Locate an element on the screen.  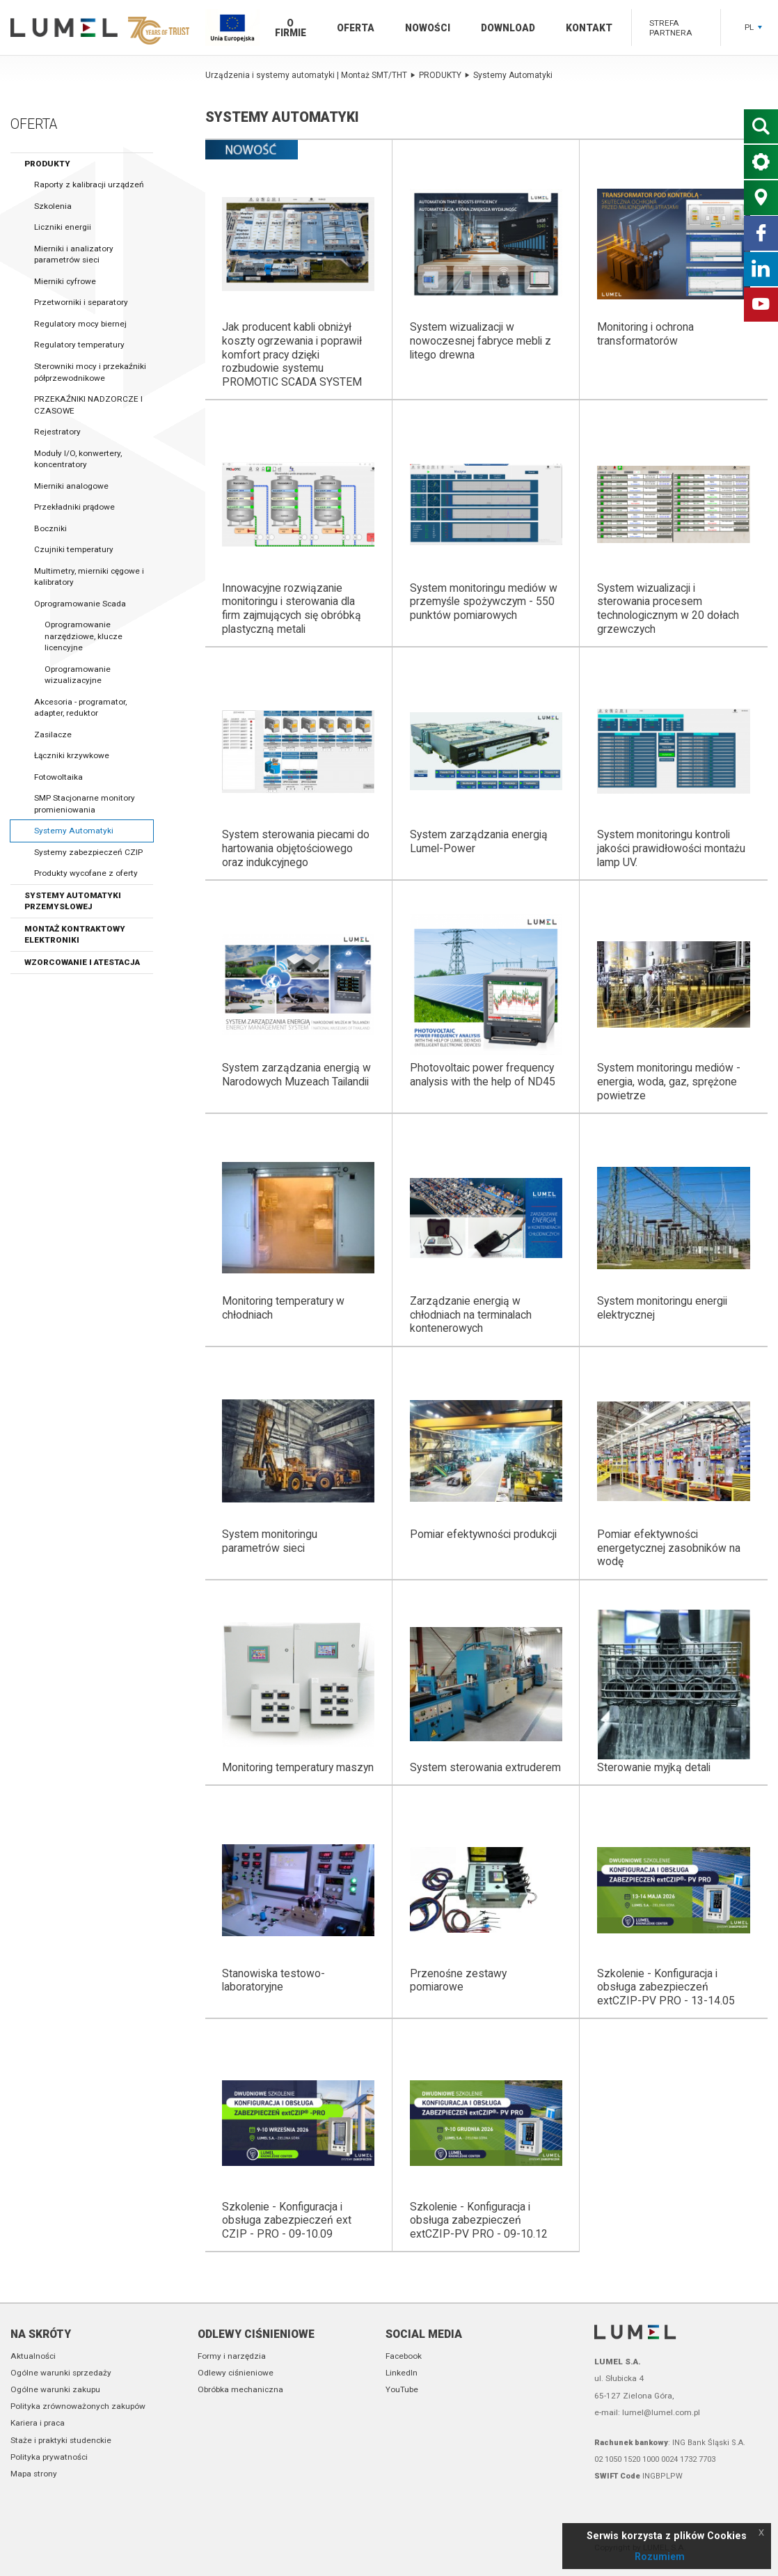
Moduły I/O, konwertery, koncentratory is located at coordinates (78, 459).